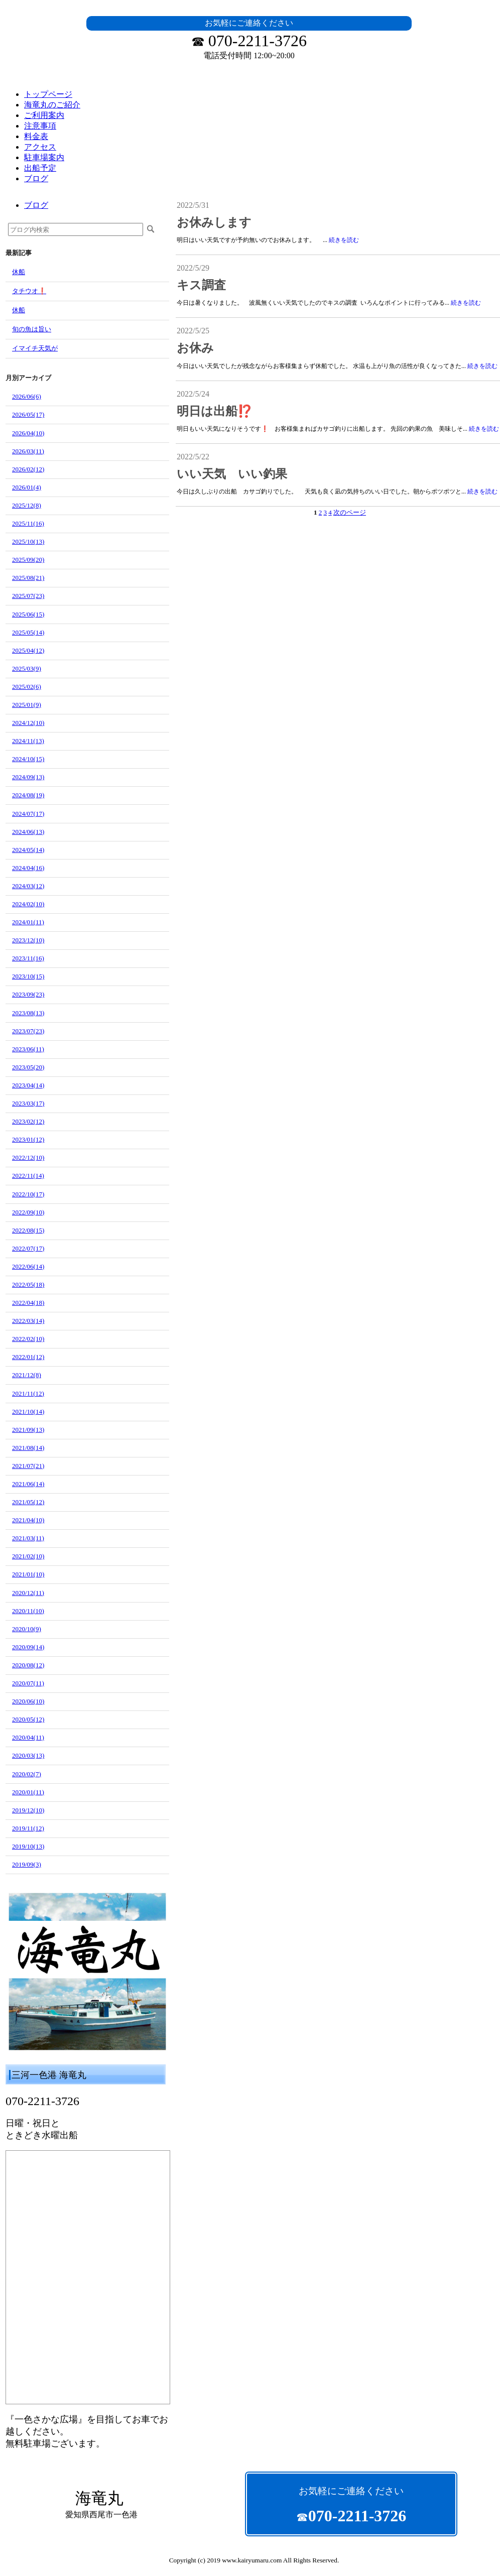 The width and height of the screenshot is (500, 2576). Describe the element at coordinates (35, 348) in the screenshot. I see `イマイチ天気が` at that location.